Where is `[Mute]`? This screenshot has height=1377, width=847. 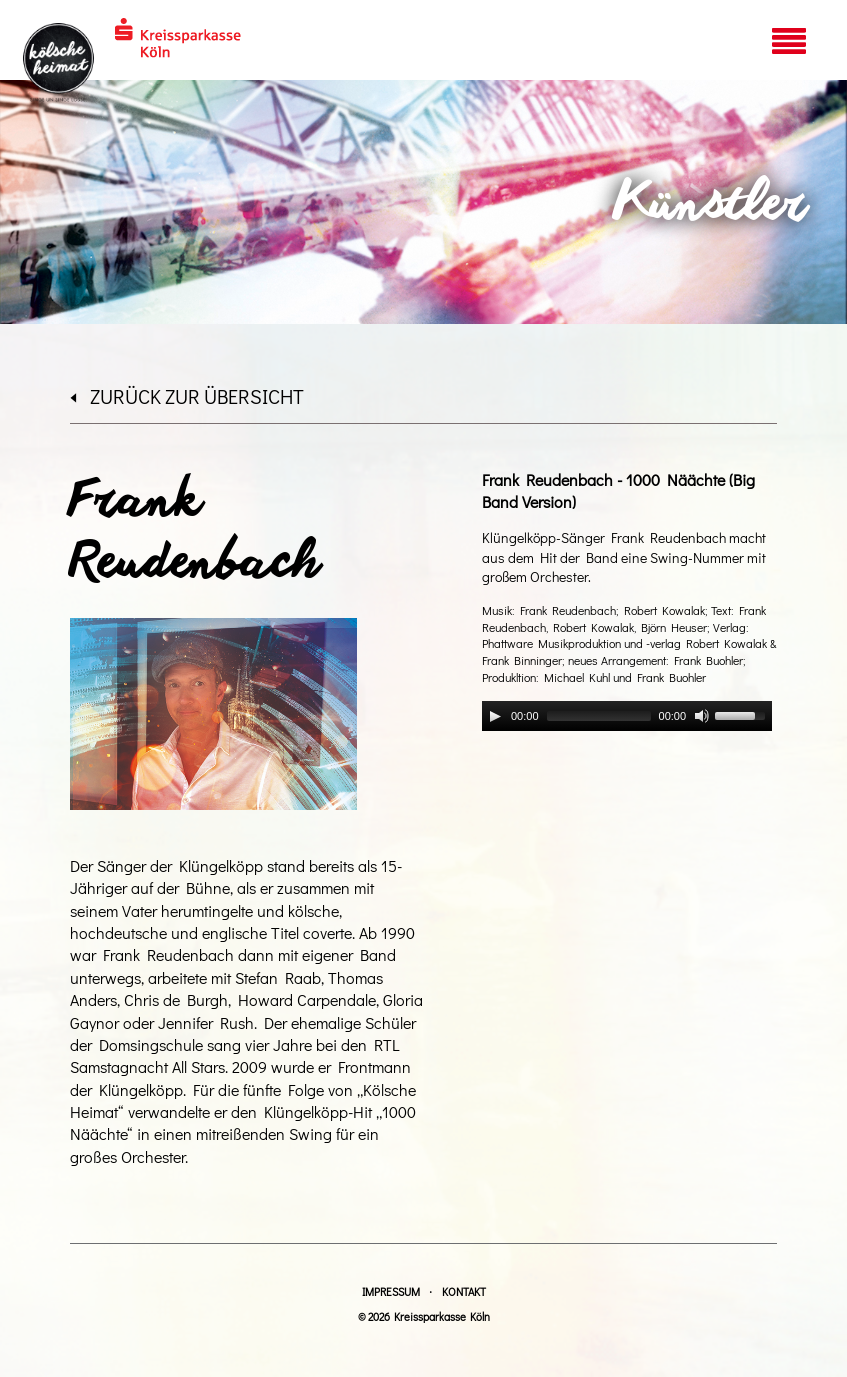
[Mute] is located at coordinates (702, 716).